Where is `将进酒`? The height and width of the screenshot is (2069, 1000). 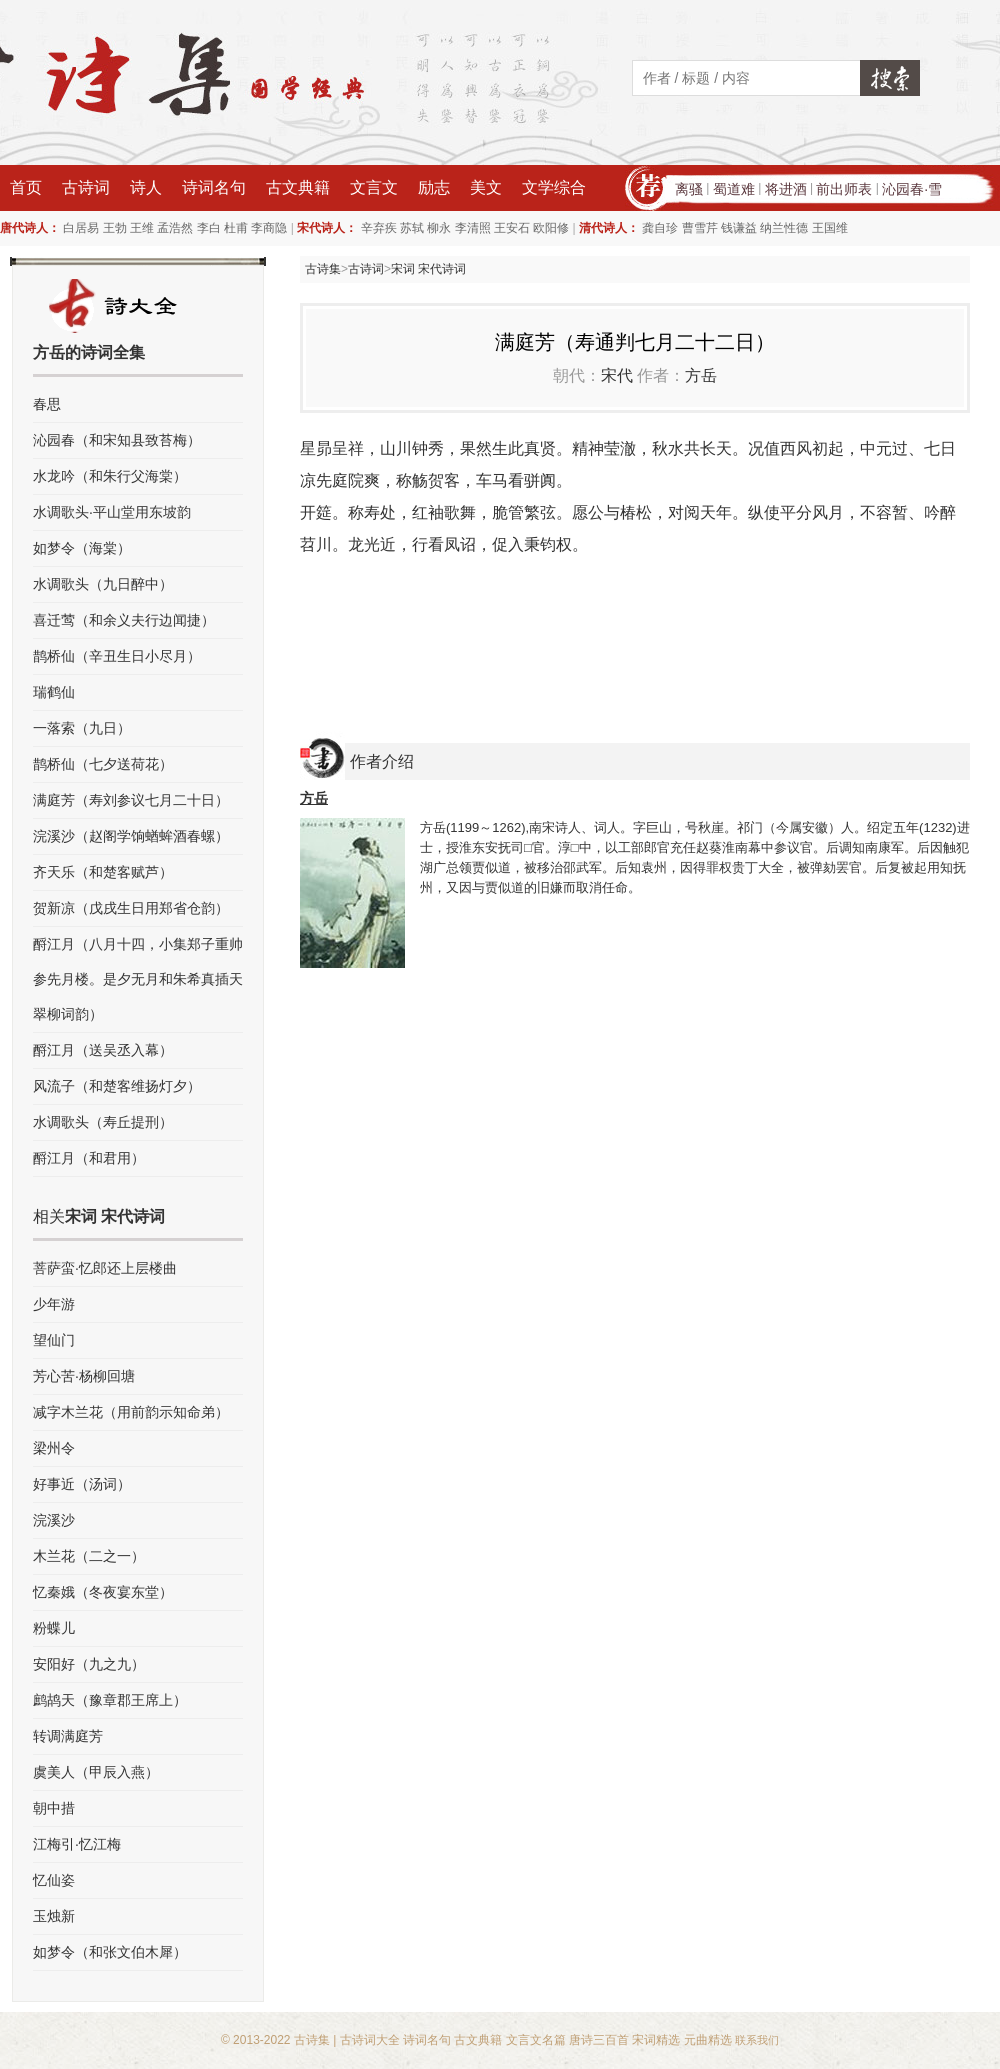
将进酒 is located at coordinates (786, 189).